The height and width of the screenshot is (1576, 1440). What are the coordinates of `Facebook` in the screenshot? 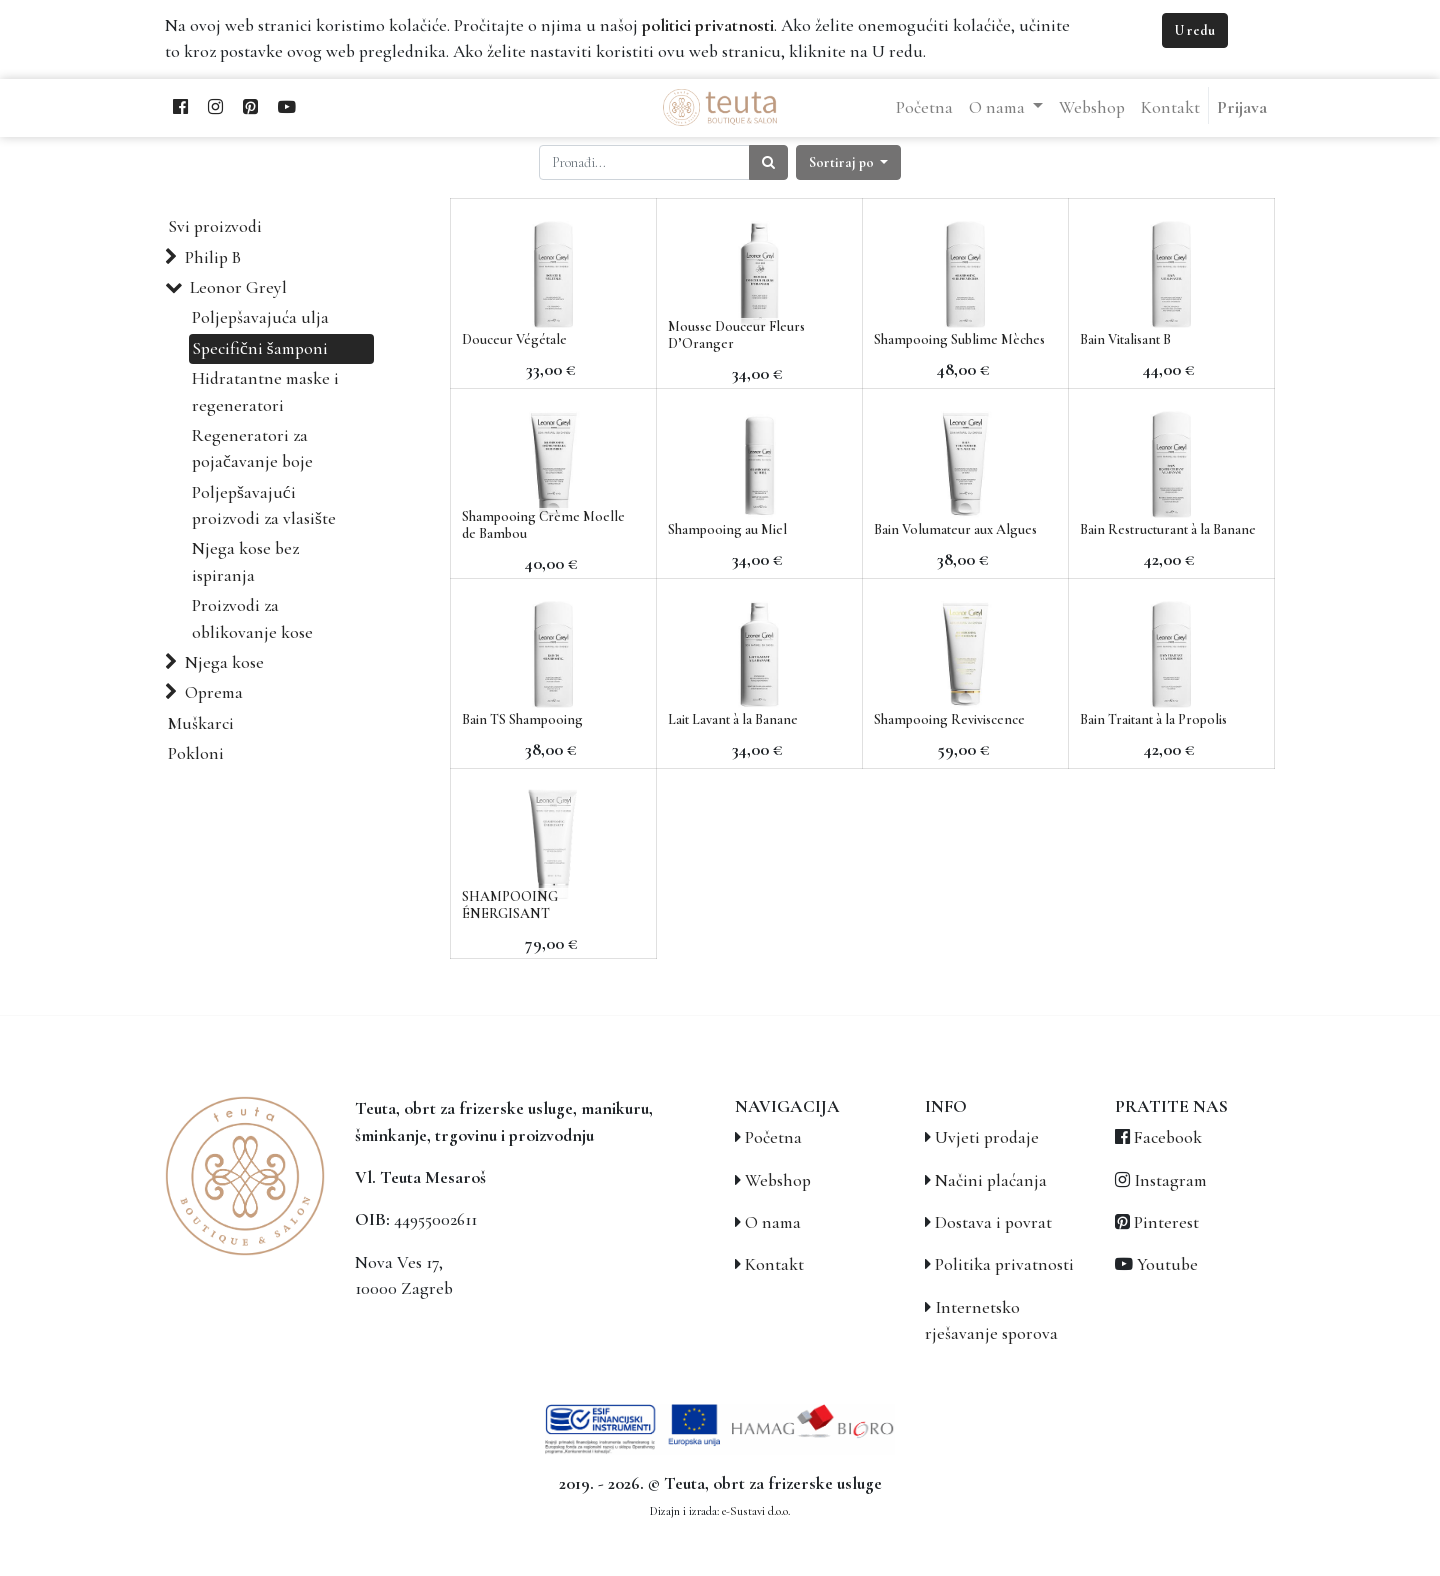 It's located at (1168, 1137).